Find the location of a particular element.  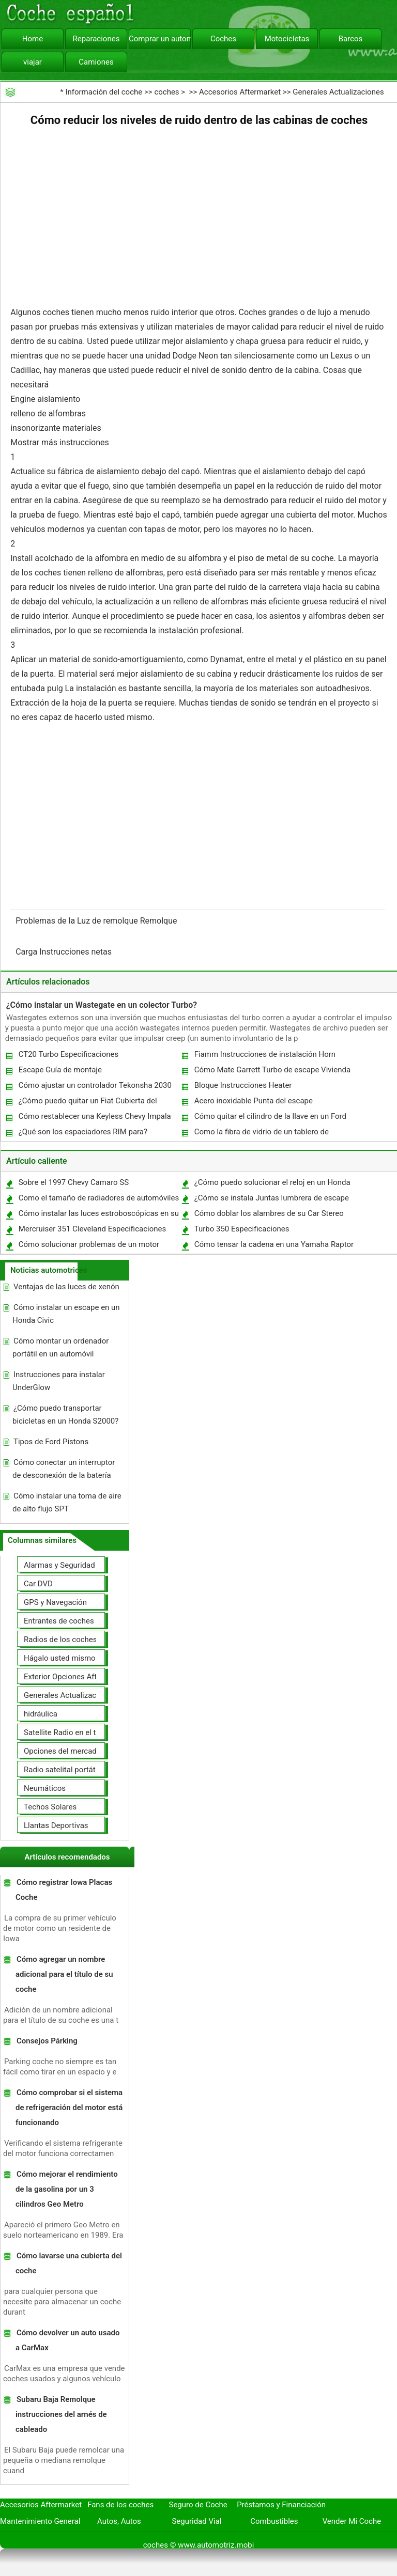

Carga Instrucciones netas is located at coordinates (65, 952).